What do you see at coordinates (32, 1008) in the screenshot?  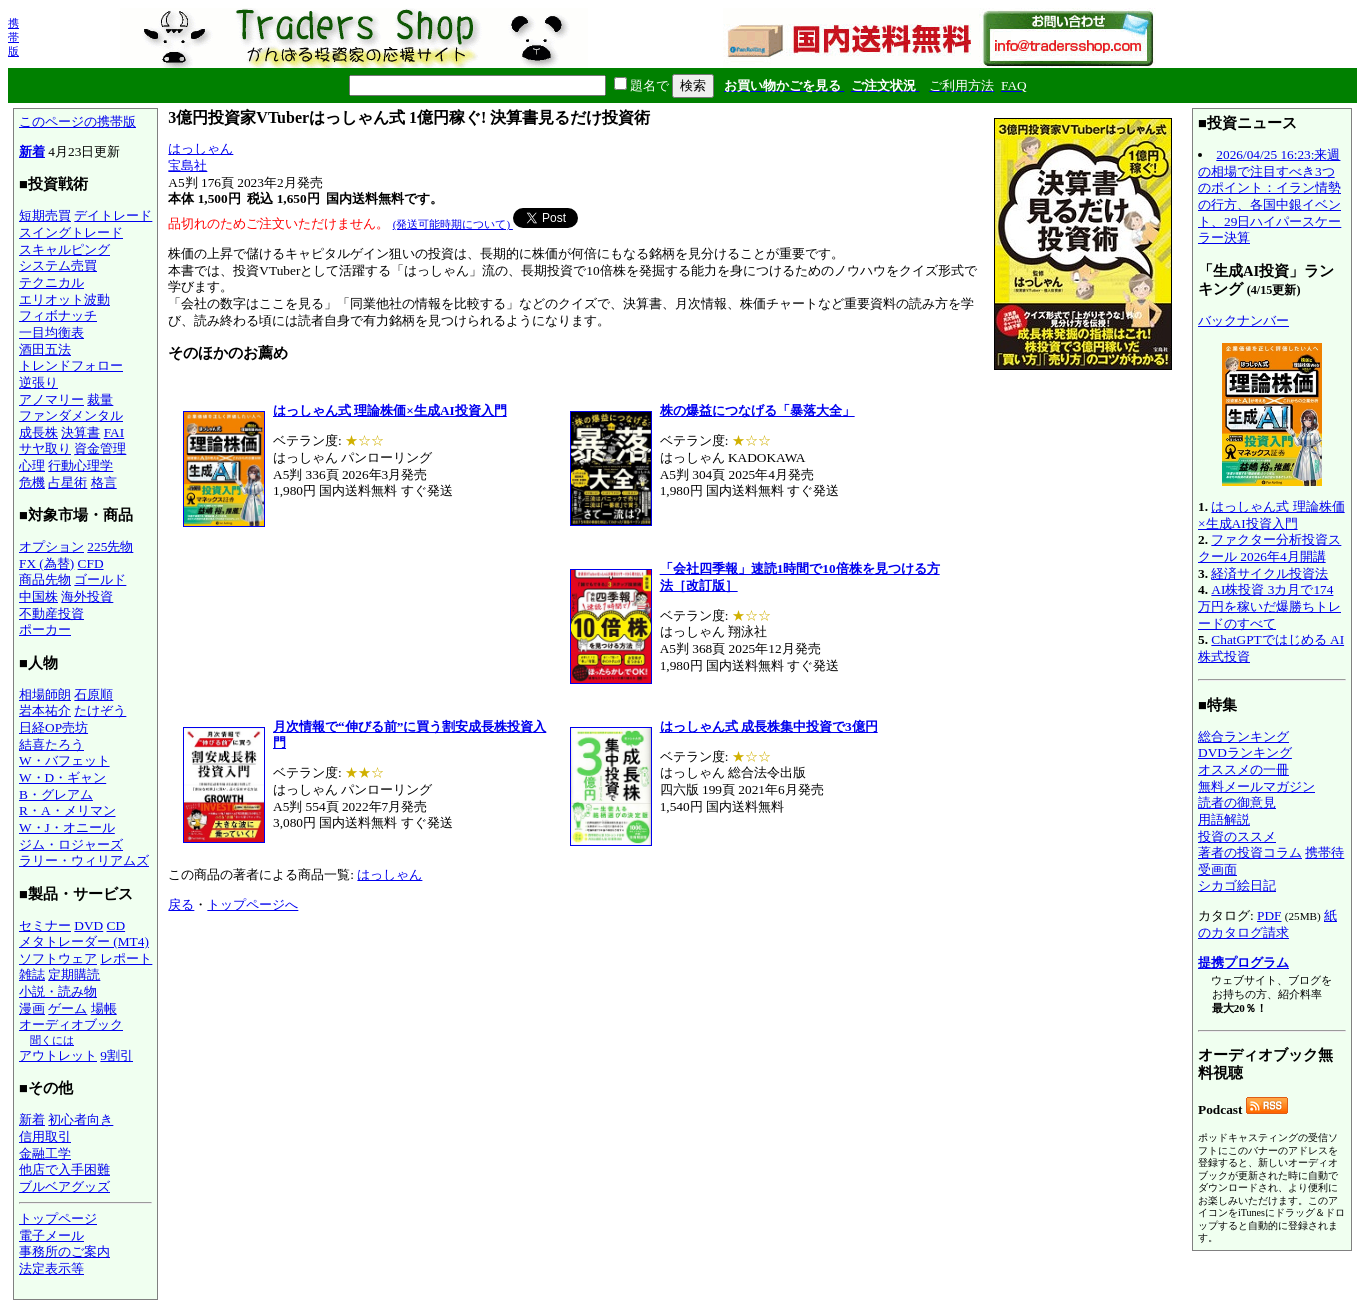 I see `漫画` at bounding box center [32, 1008].